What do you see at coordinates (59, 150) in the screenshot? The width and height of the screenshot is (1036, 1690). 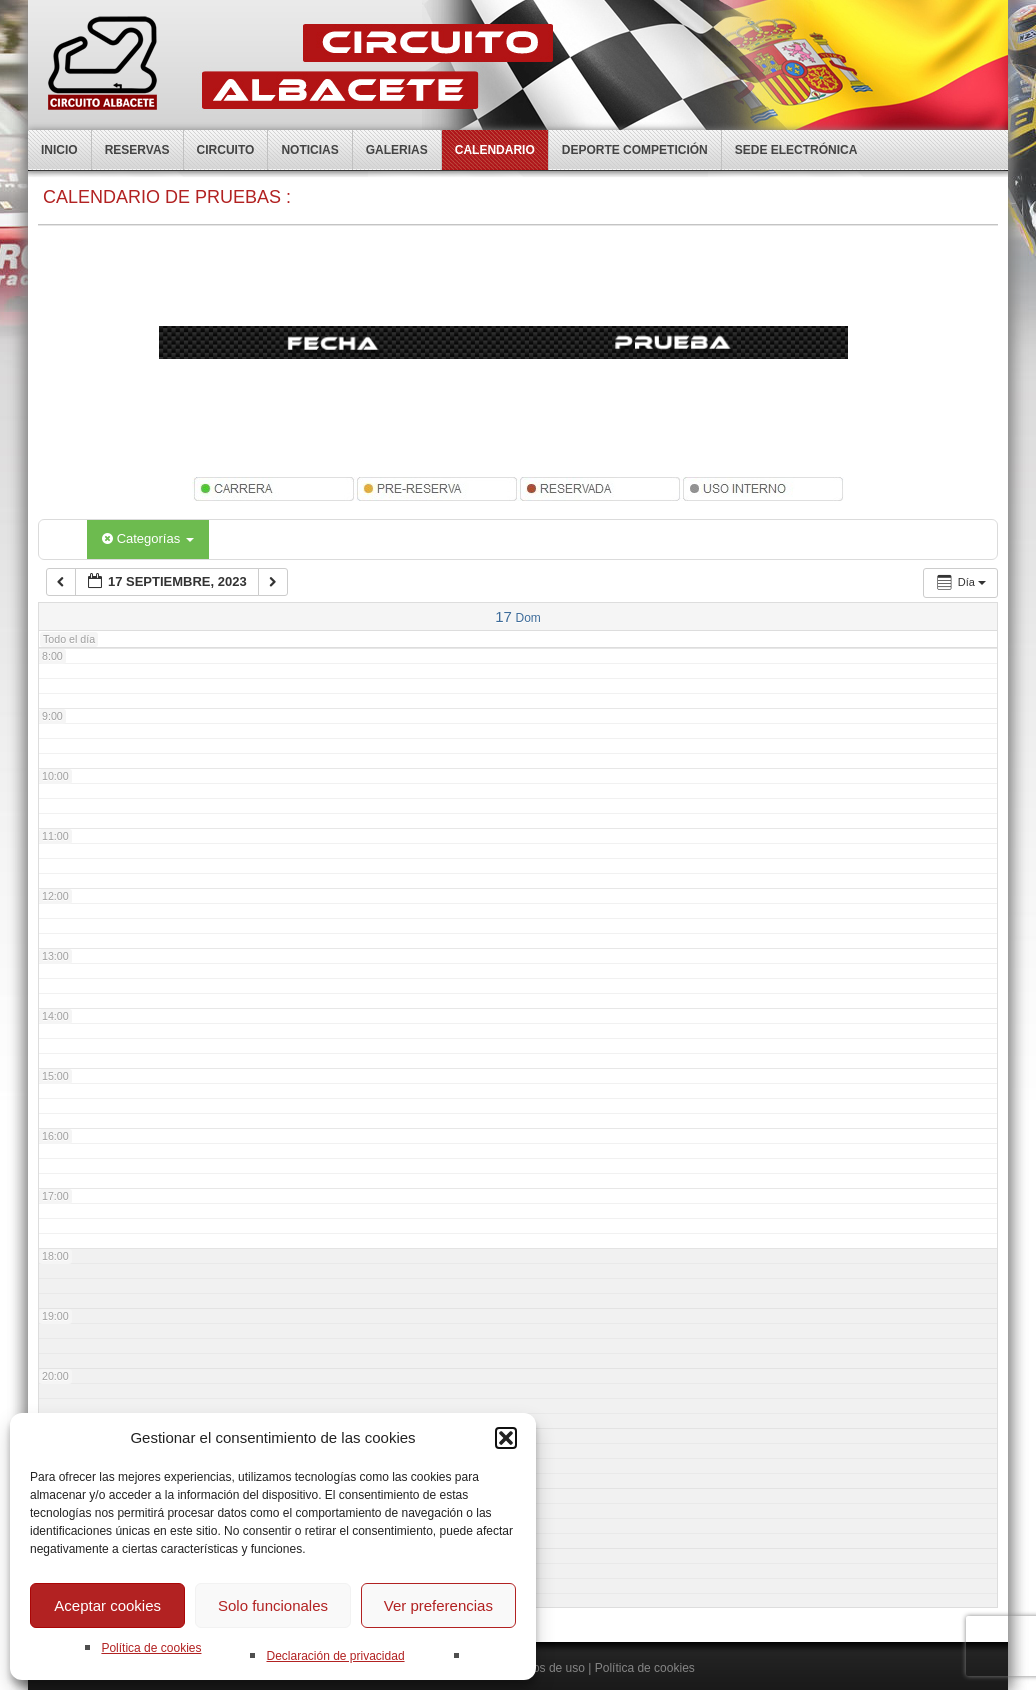 I see `Inicio` at bounding box center [59, 150].